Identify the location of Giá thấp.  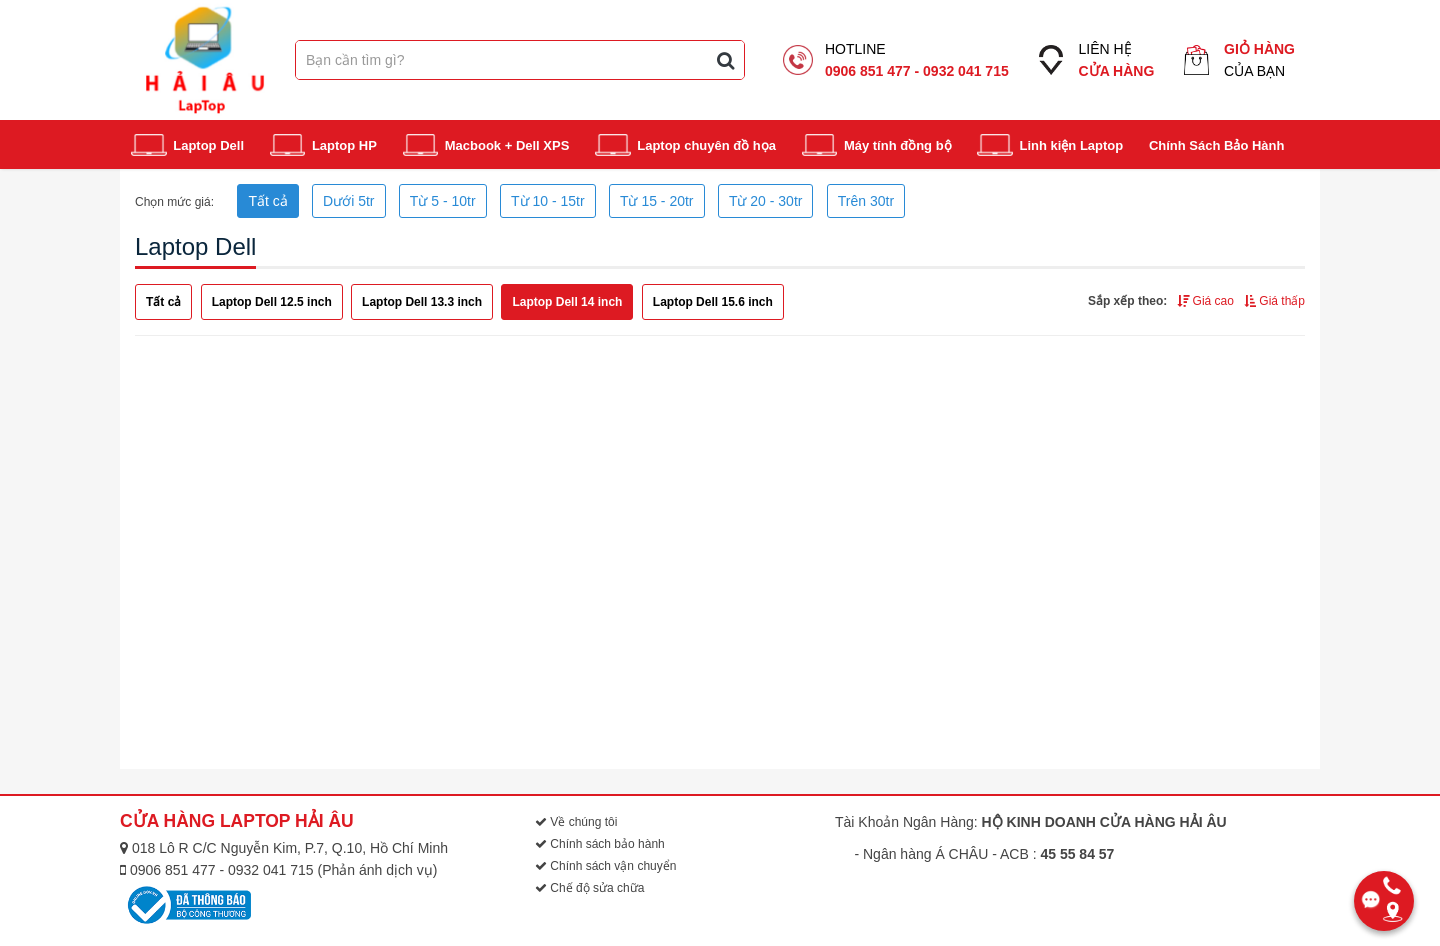
(1274, 301).